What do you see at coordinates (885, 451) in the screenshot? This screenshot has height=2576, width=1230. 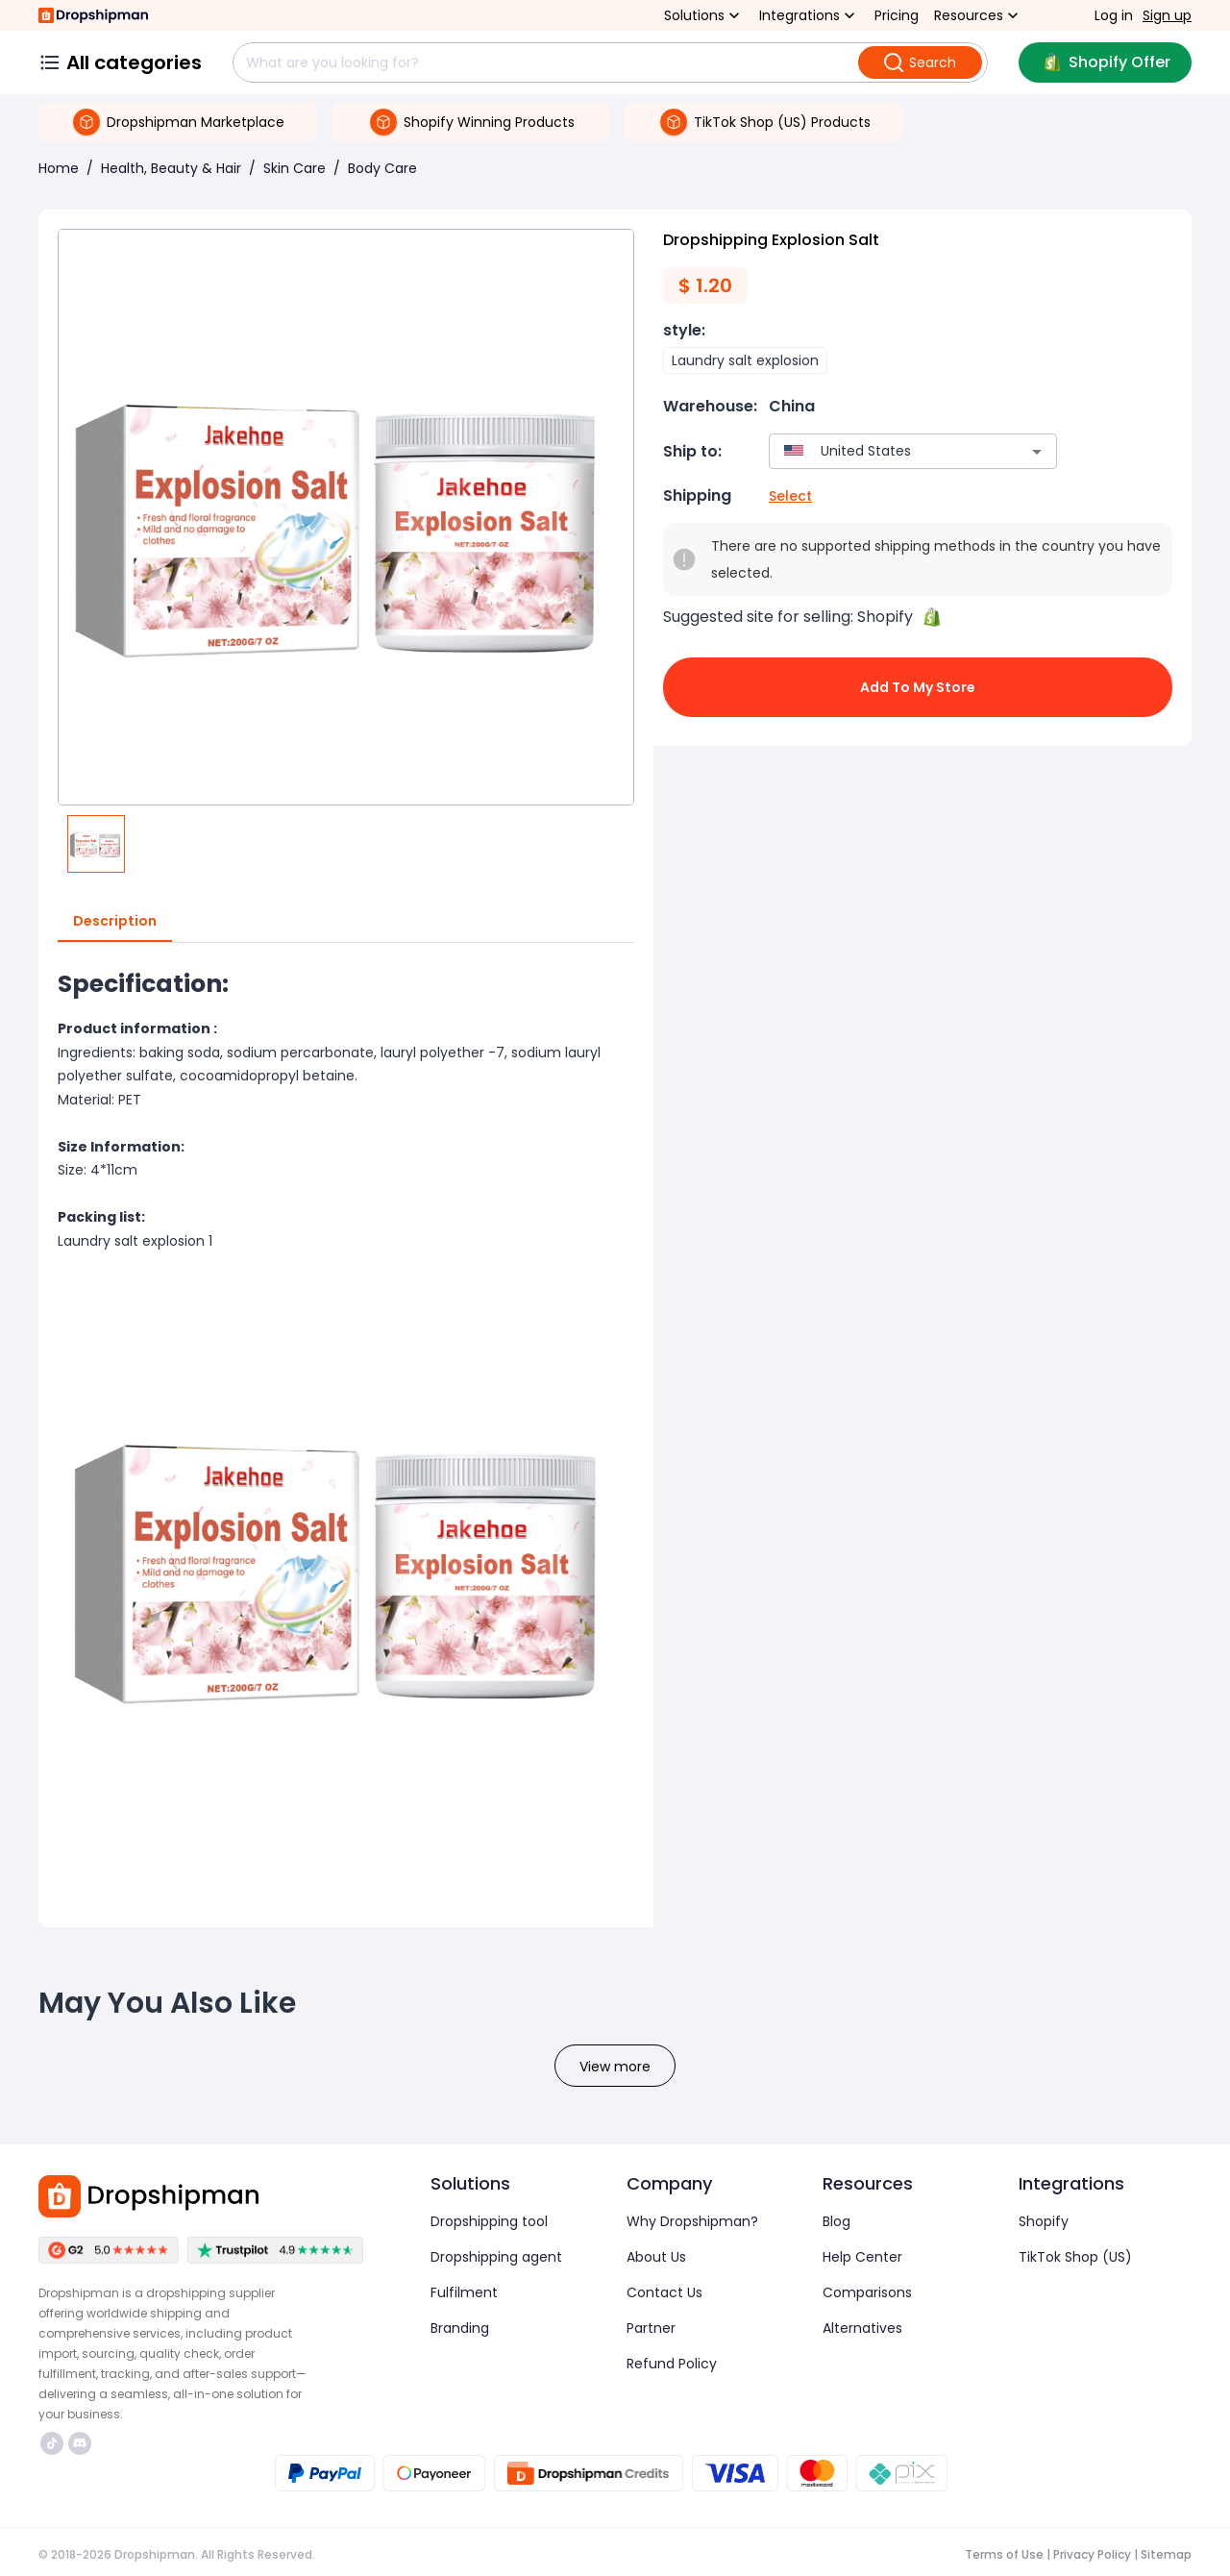 I see `[combobox]` at bounding box center [885, 451].